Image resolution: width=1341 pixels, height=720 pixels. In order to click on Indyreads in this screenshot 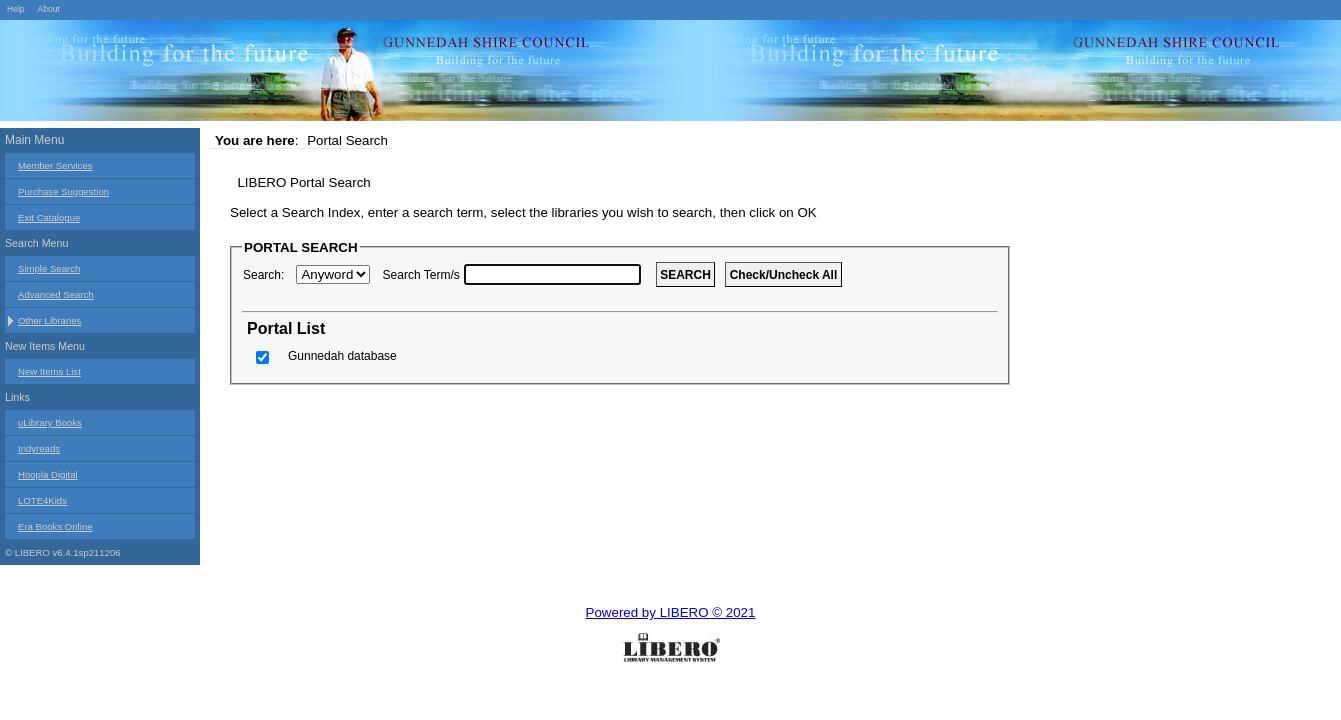, I will do `click(39, 448)`.